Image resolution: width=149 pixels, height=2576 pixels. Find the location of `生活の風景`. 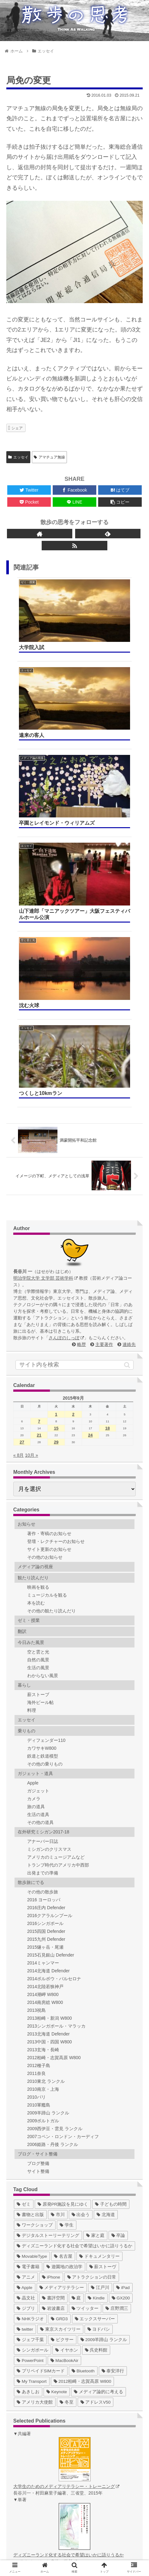

生活の風景 is located at coordinates (38, 1330).